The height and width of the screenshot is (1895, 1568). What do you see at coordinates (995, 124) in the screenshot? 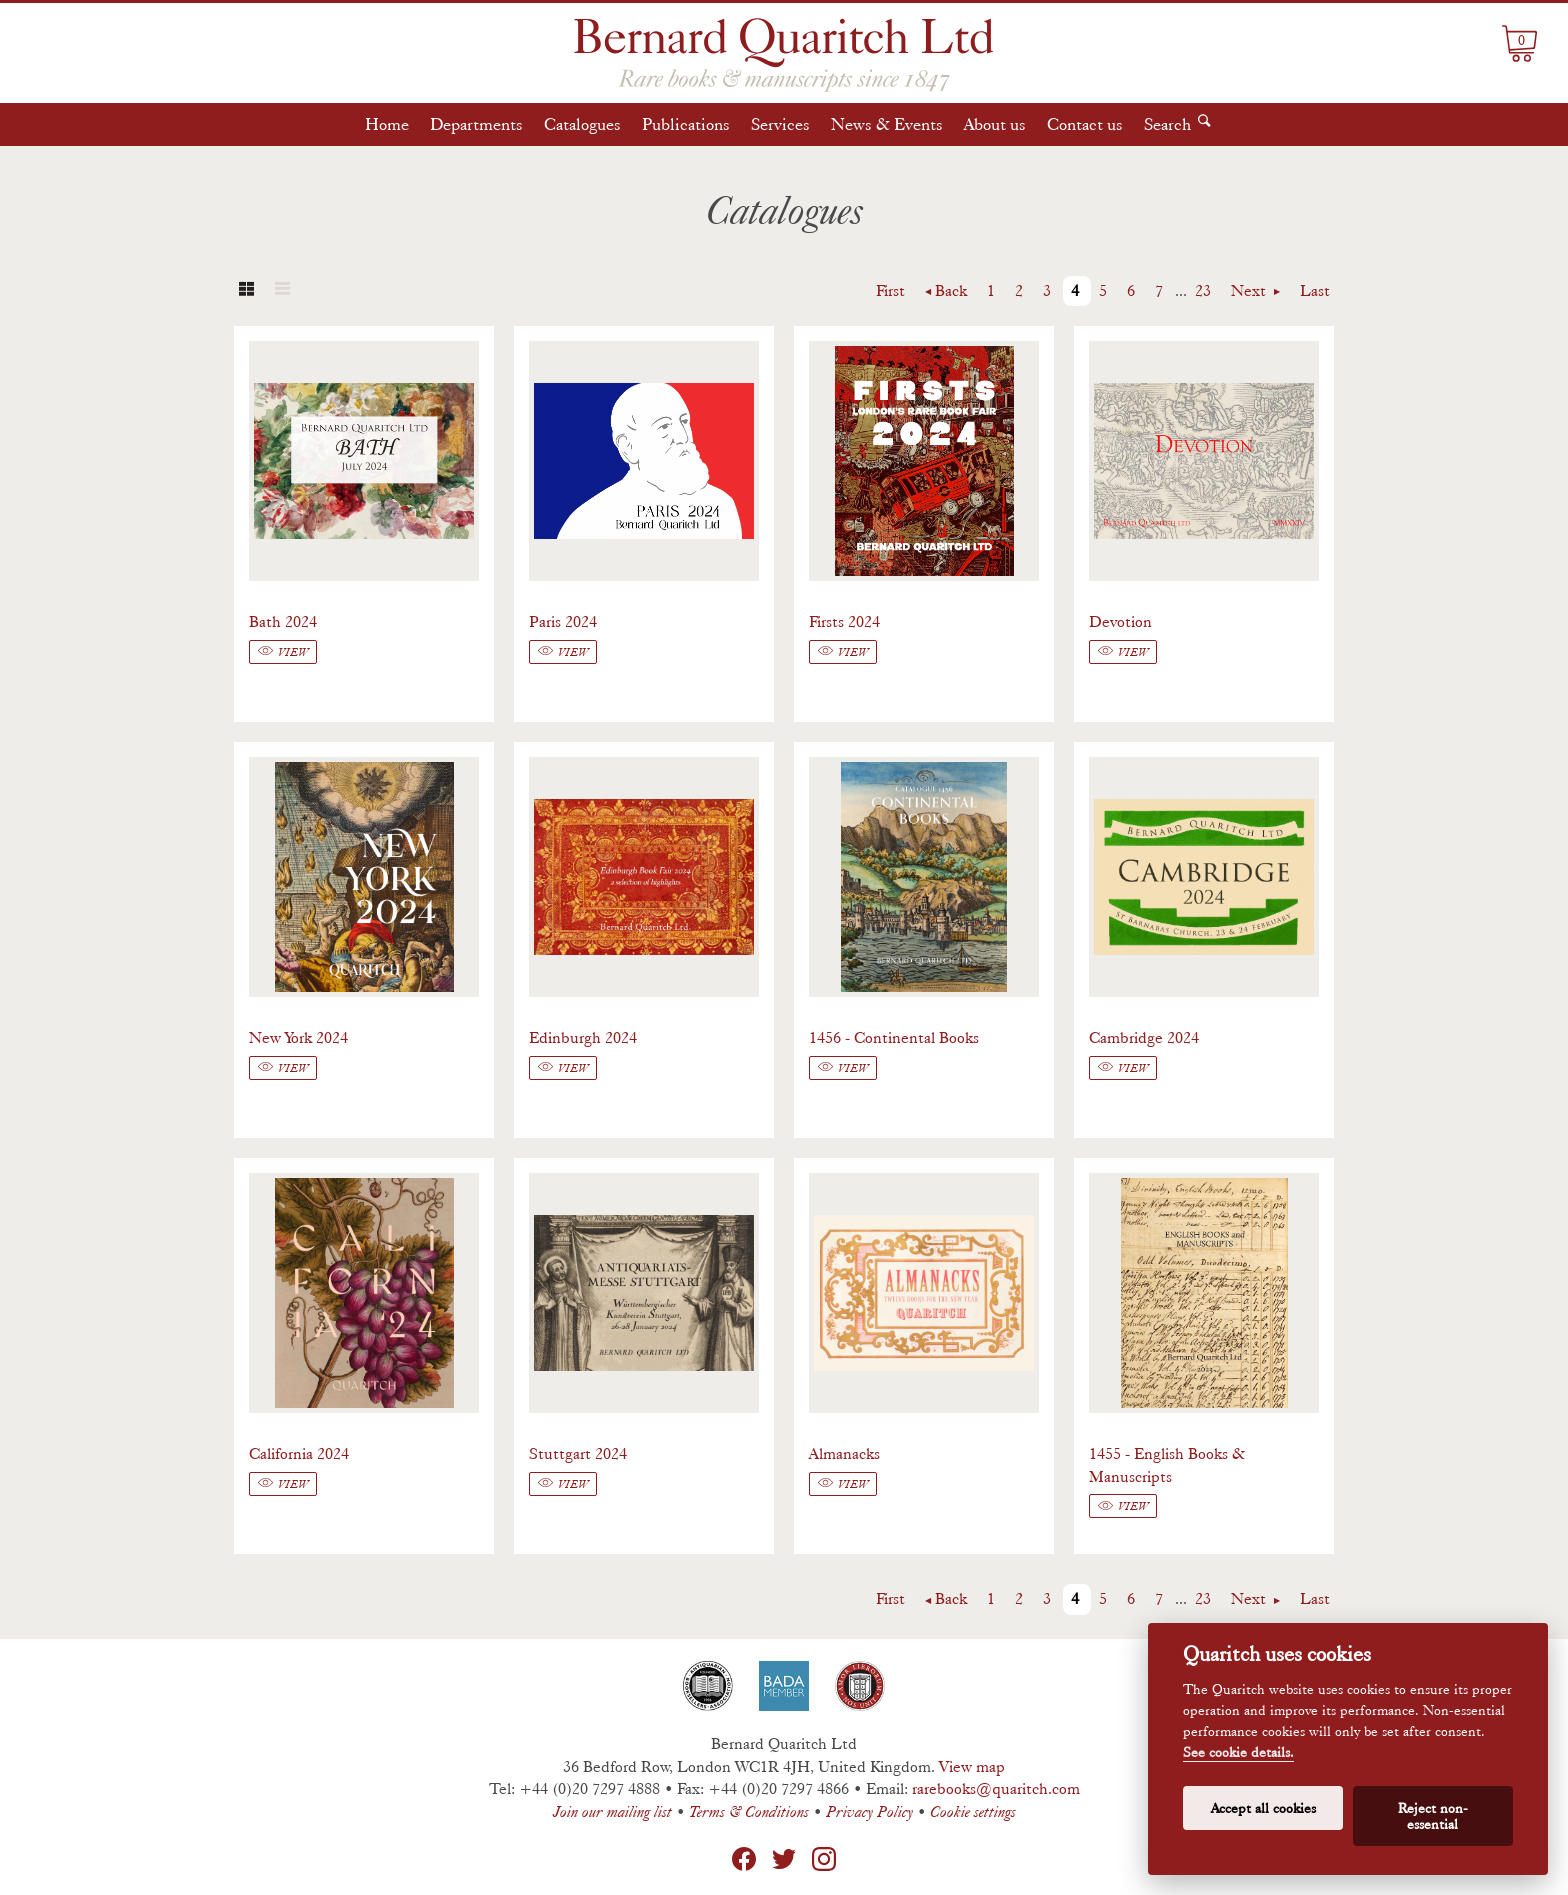
I see `About us` at bounding box center [995, 124].